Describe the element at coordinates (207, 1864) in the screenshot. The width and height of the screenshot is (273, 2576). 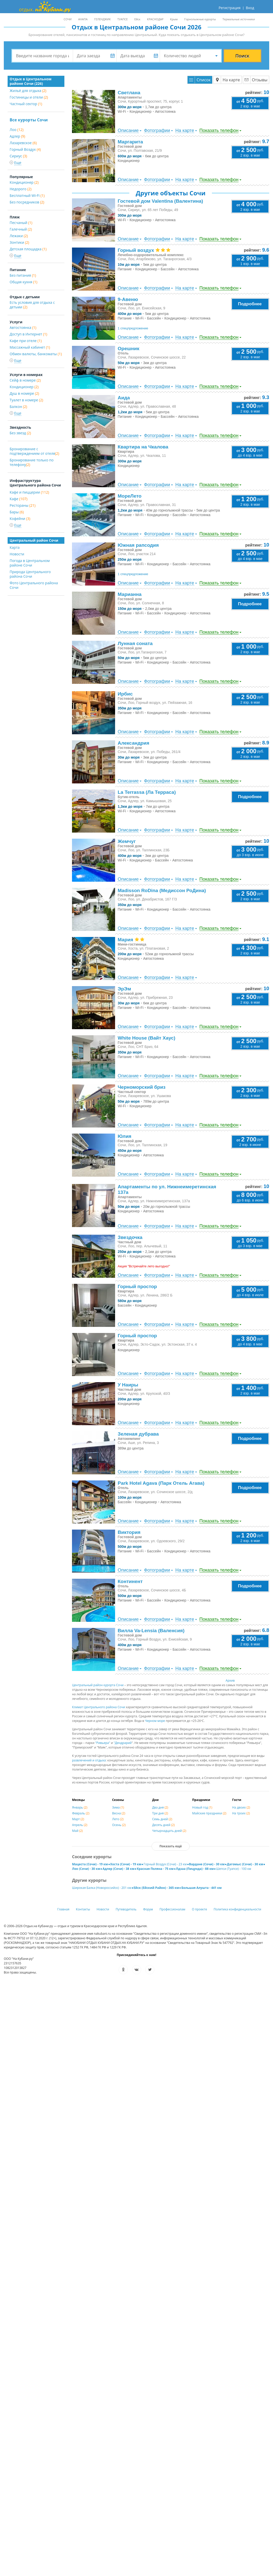
I see `Вардане (Сочи) - 30 км` at that location.